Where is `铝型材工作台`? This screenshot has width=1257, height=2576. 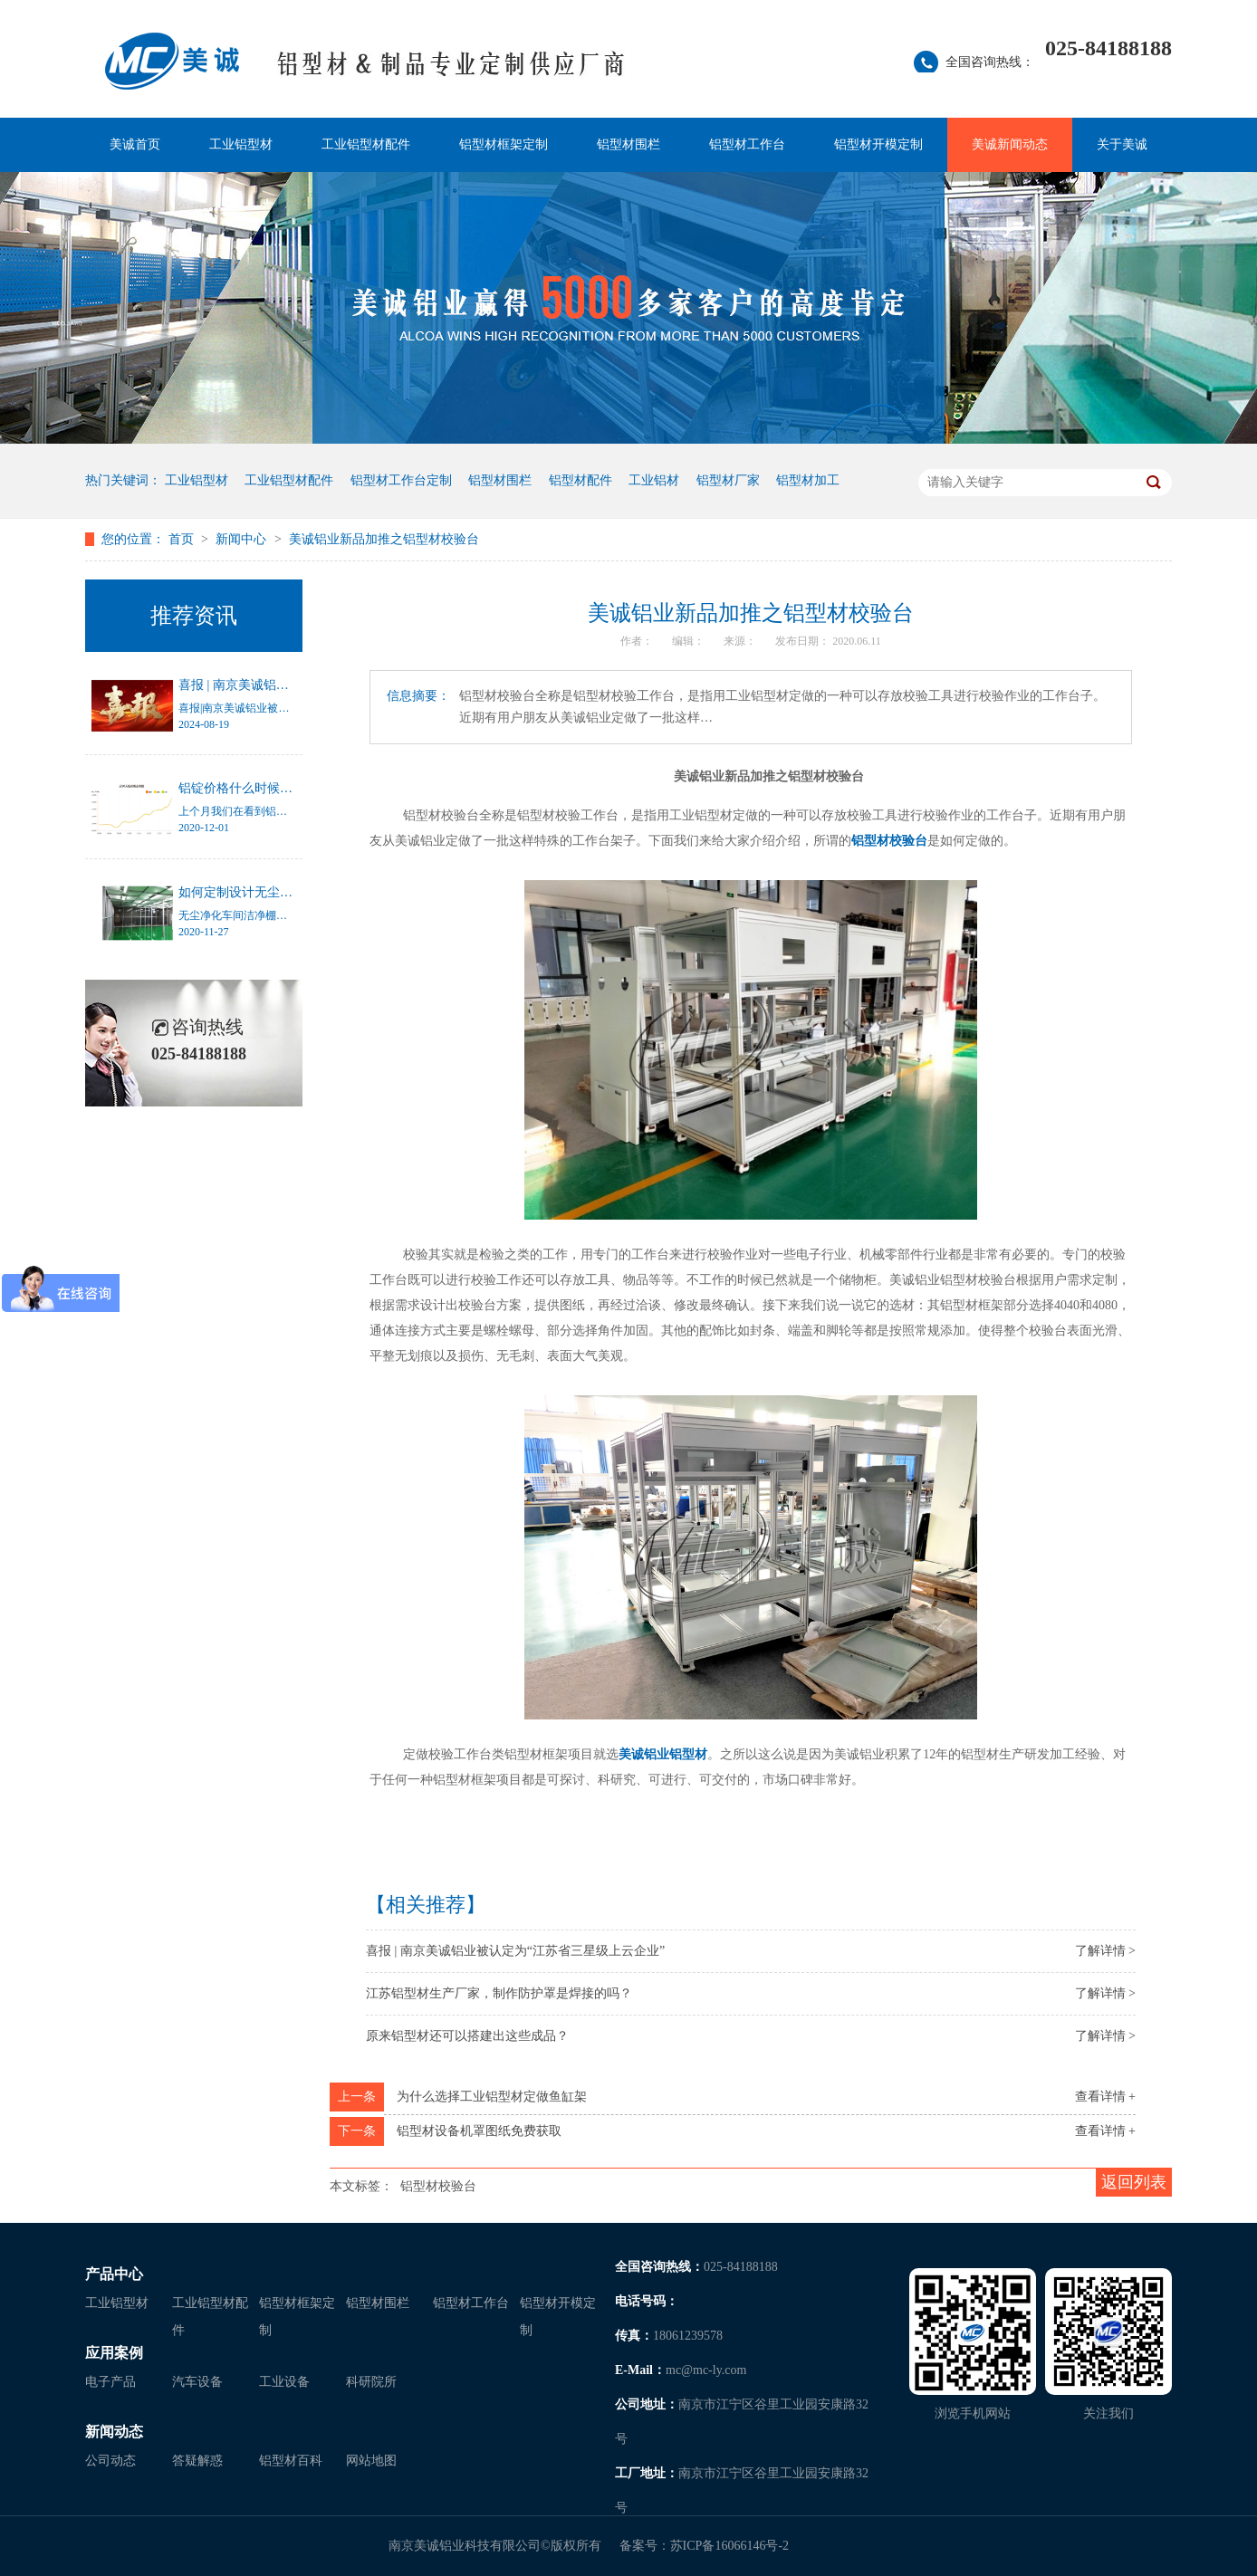
铝型材工作台 is located at coordinates (747, 144).